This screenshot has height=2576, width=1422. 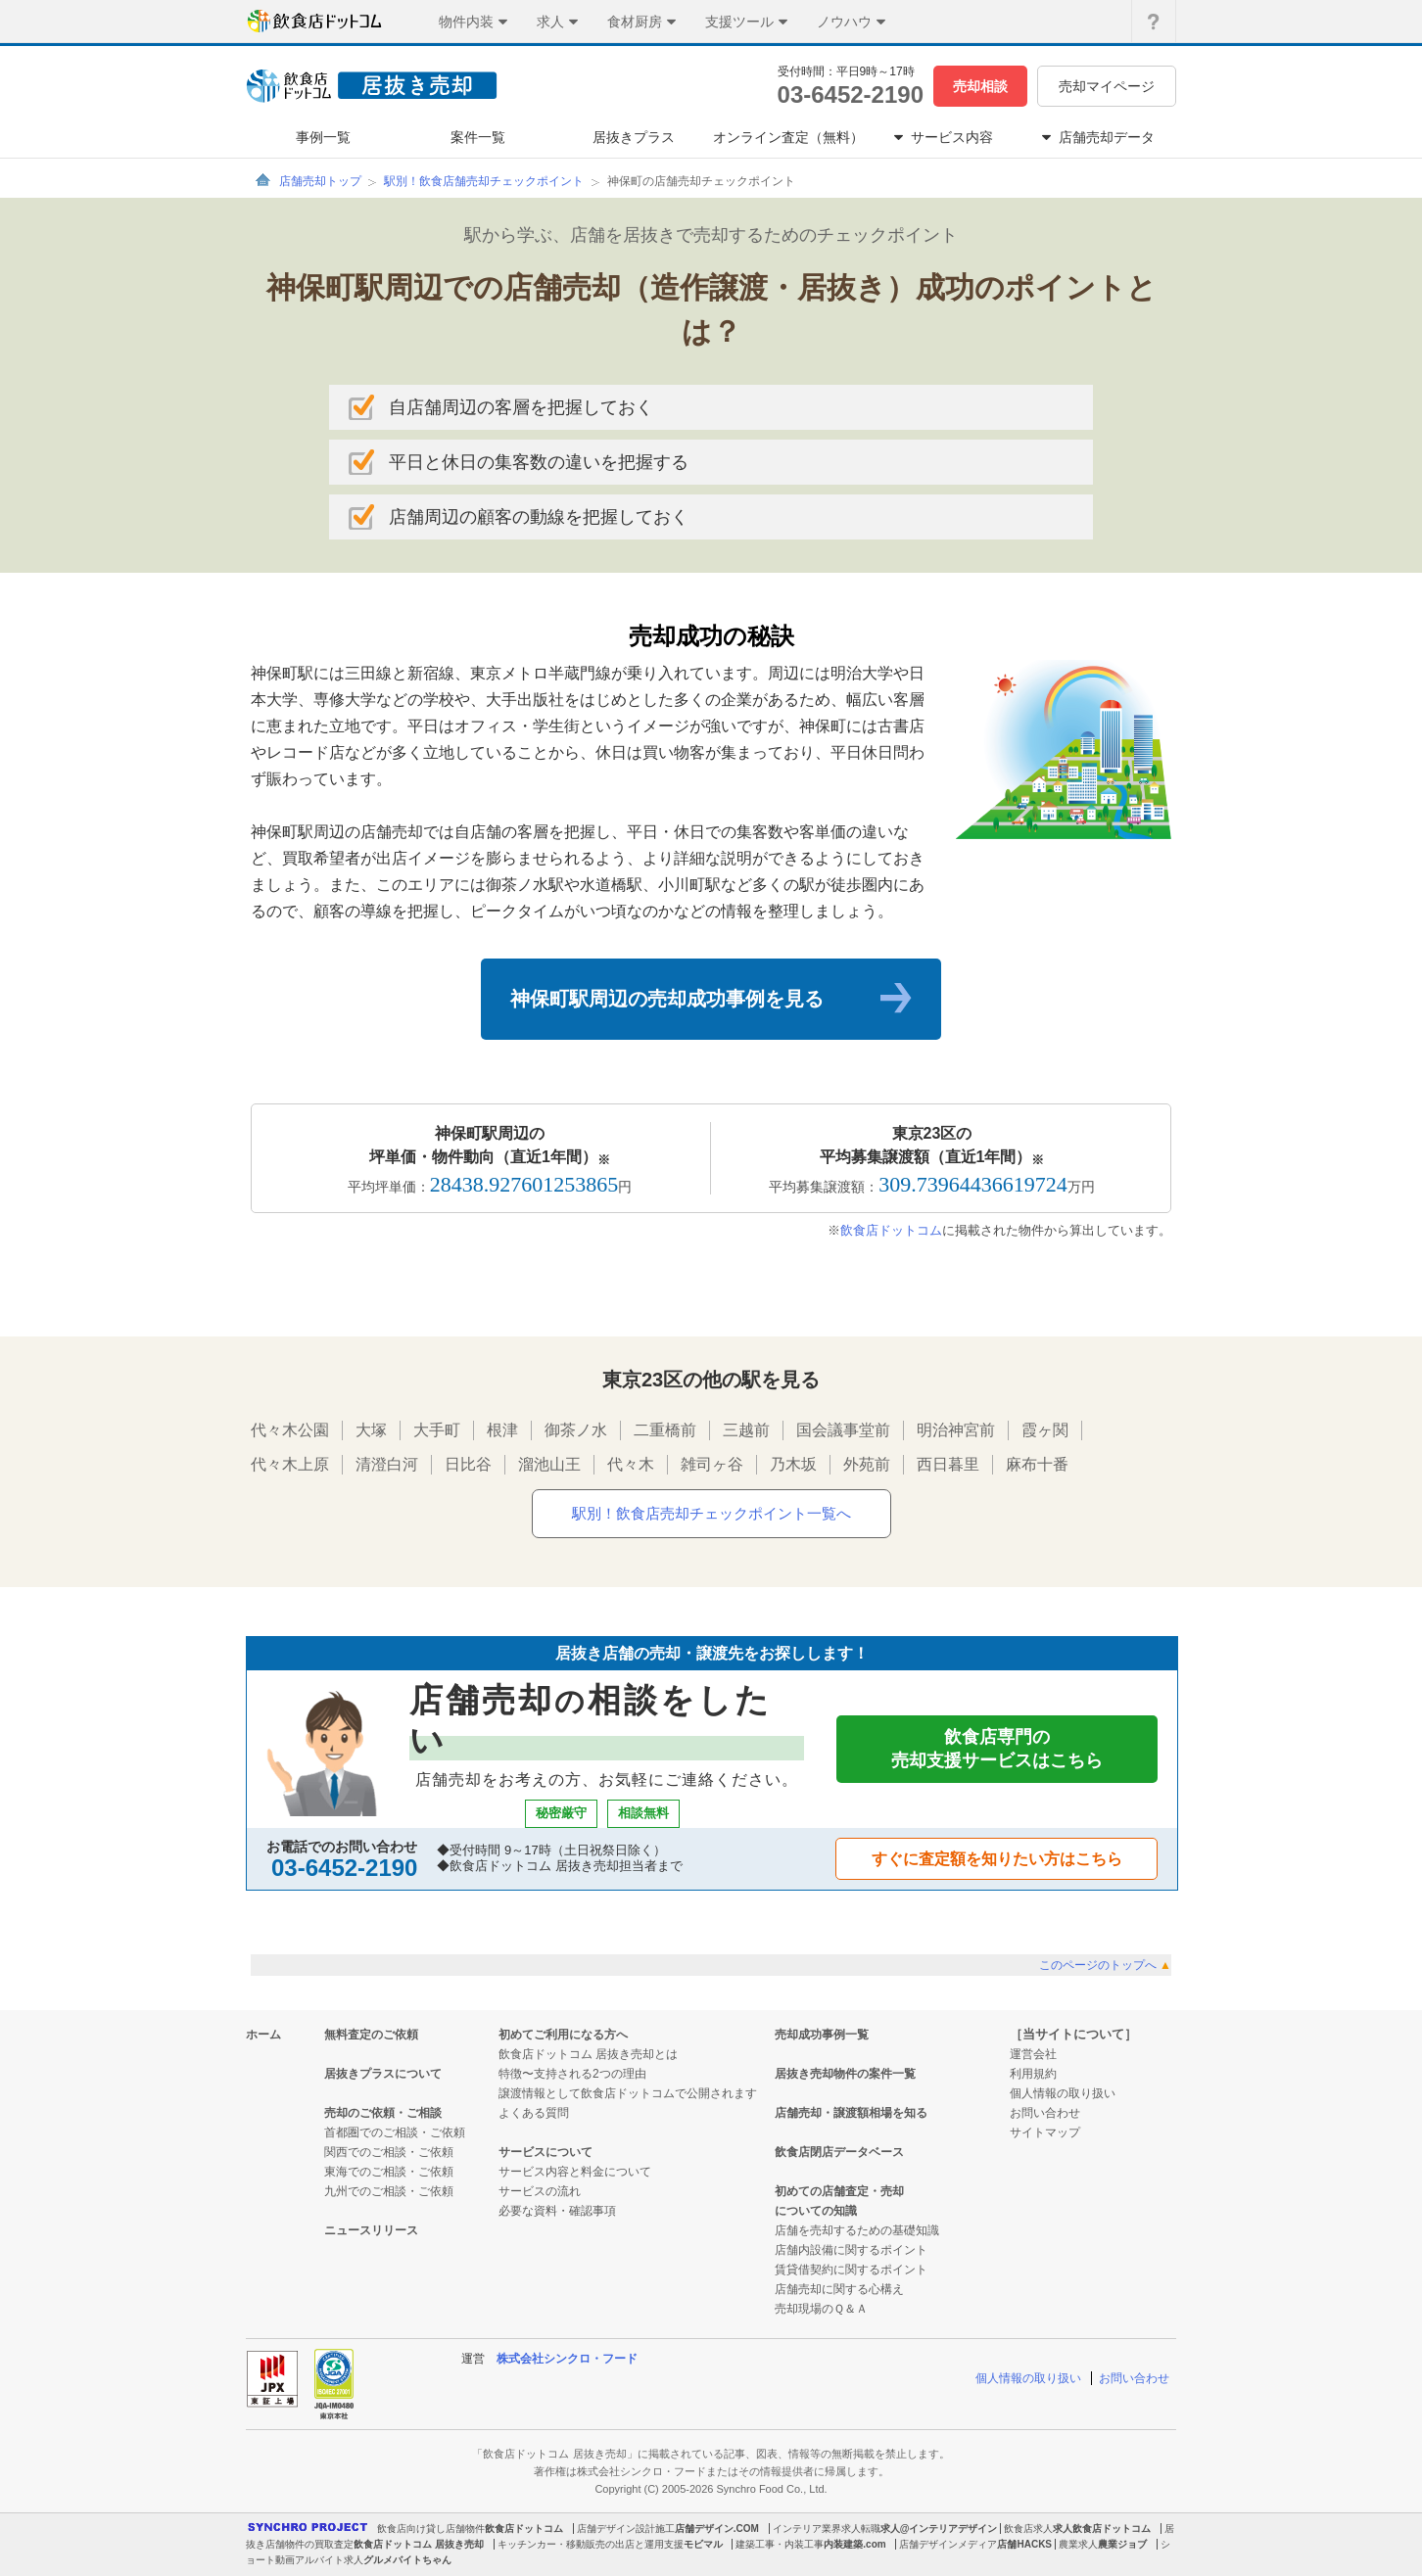 I want to click on 事例一覧, so click(x=323, y=137).